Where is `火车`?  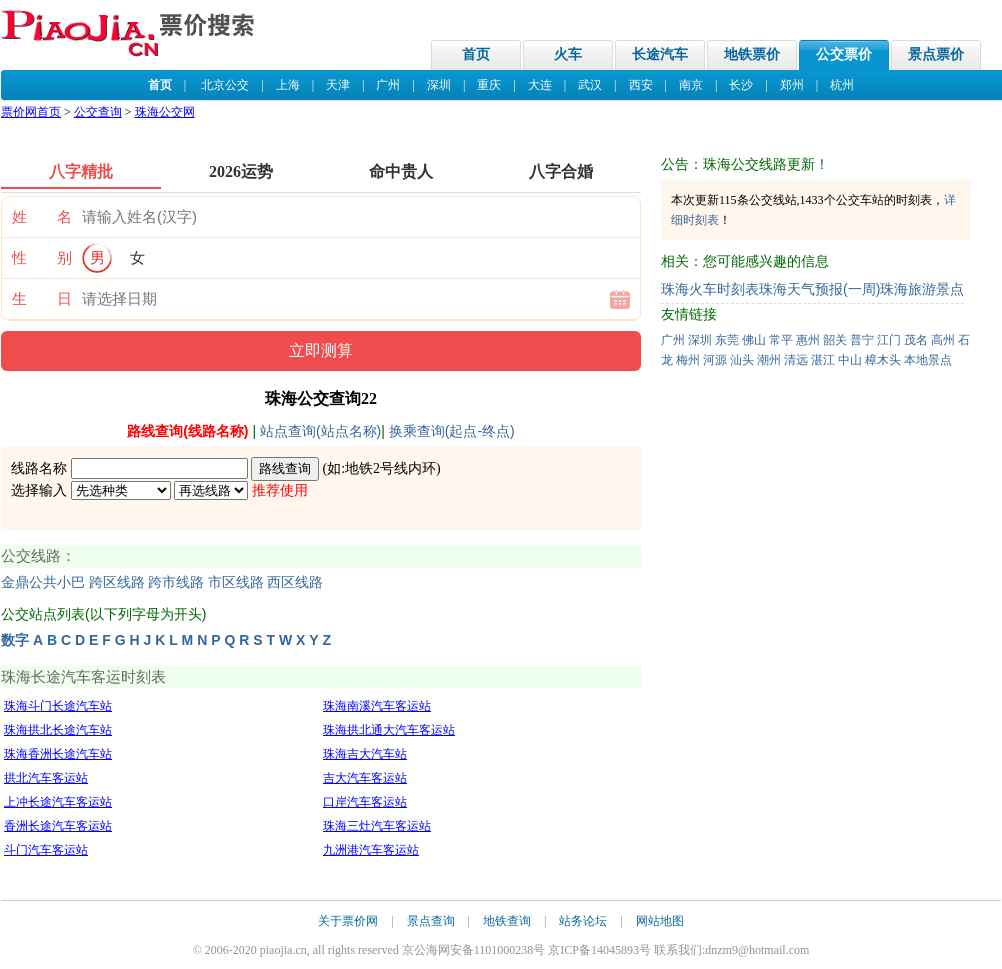
火车 is located at coordinates (568, 54).